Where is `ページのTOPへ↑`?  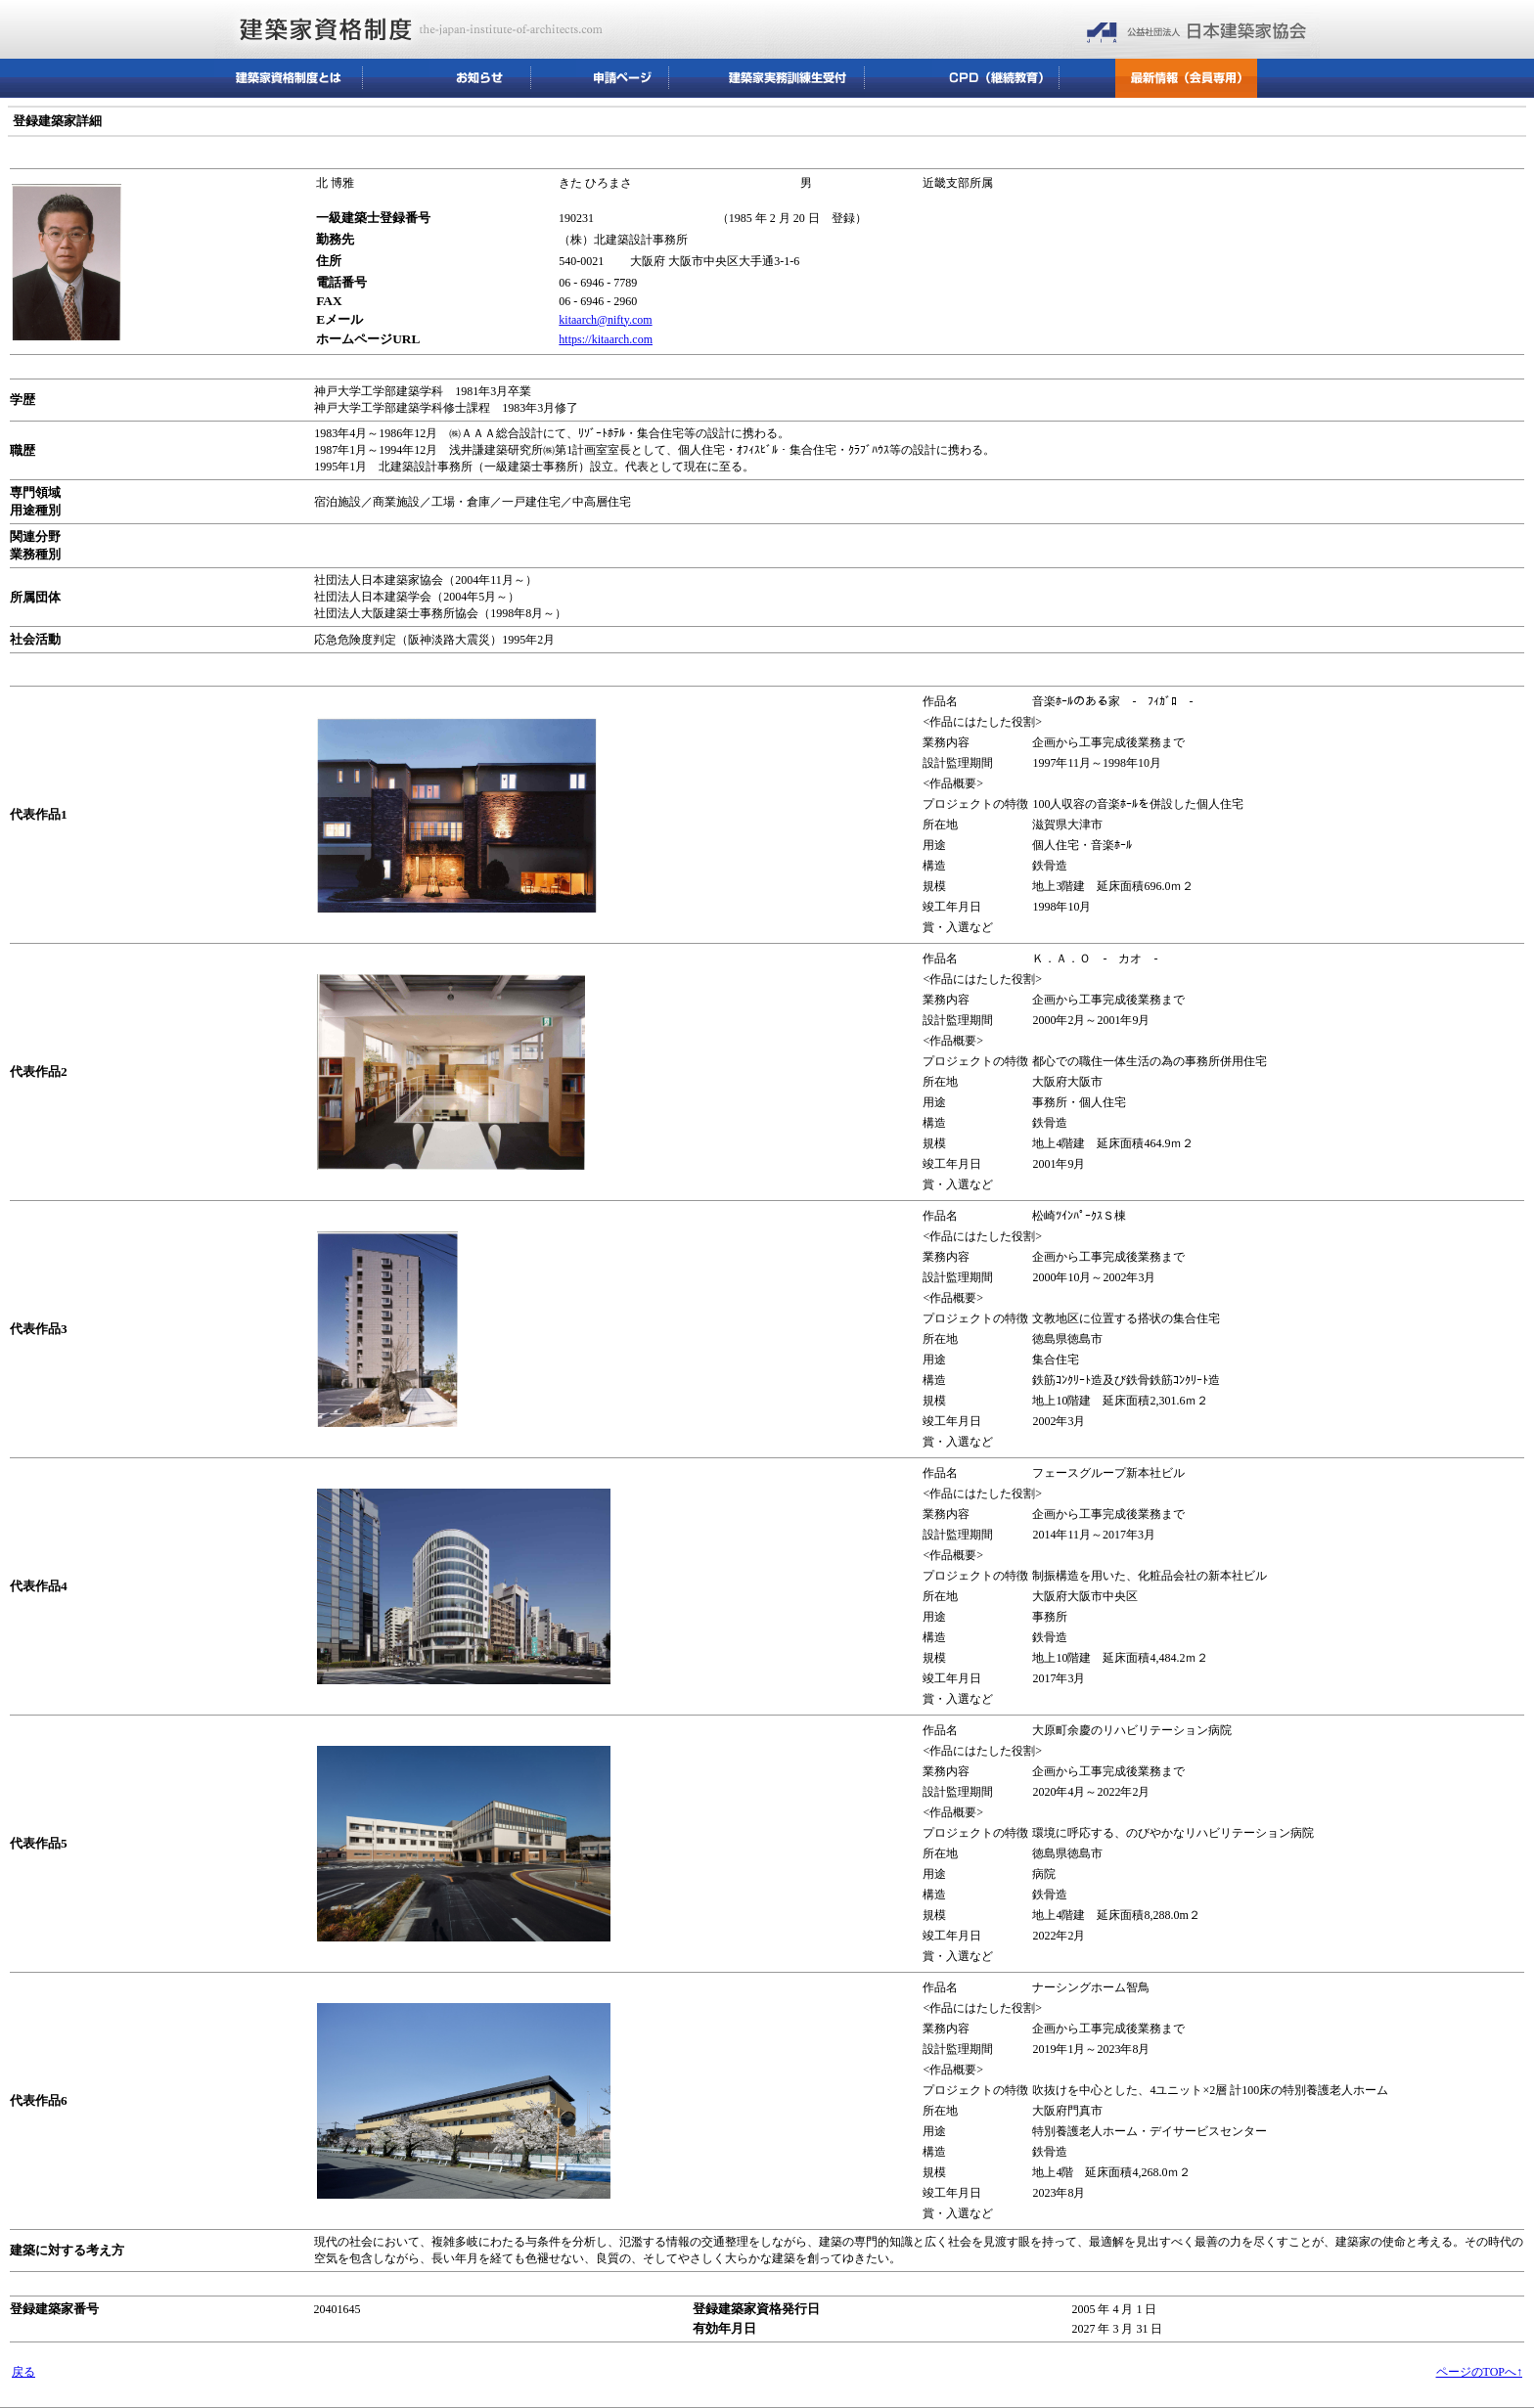 ページのTOPへ↑ is located at coordinates (1479, 2372).